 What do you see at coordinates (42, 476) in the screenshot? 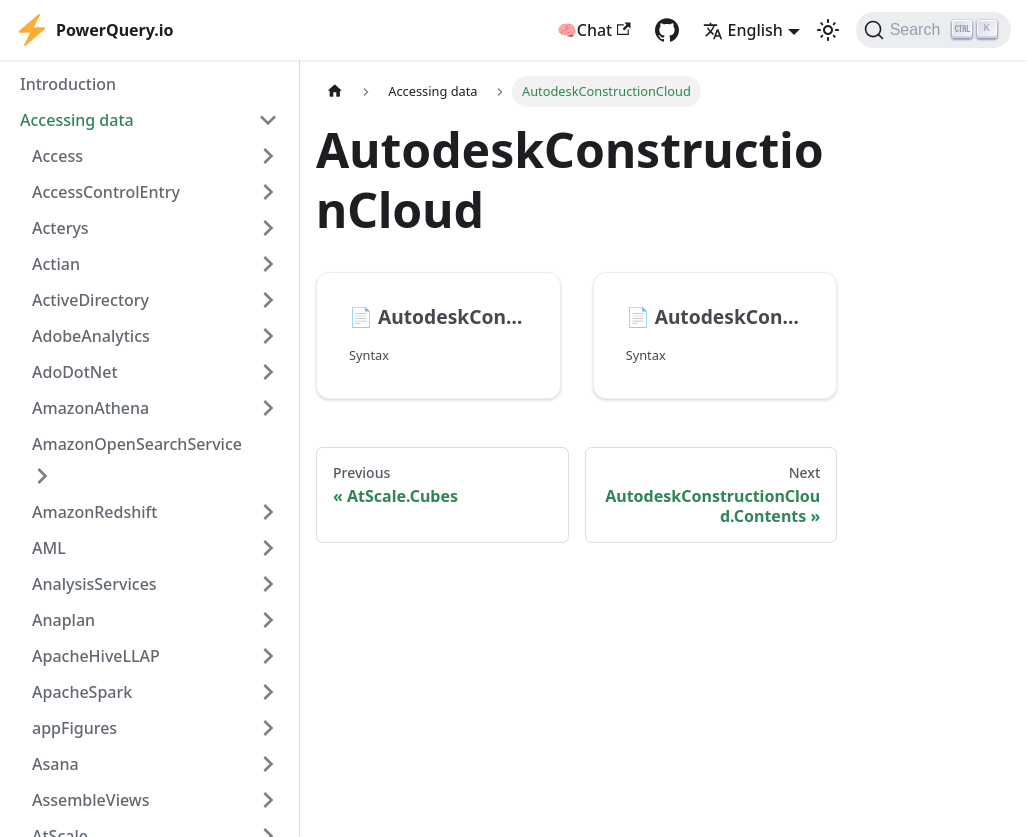
I see `[Expand sidebar category 'AmazonOpenSearchService']` at bounding box center [42, 476].